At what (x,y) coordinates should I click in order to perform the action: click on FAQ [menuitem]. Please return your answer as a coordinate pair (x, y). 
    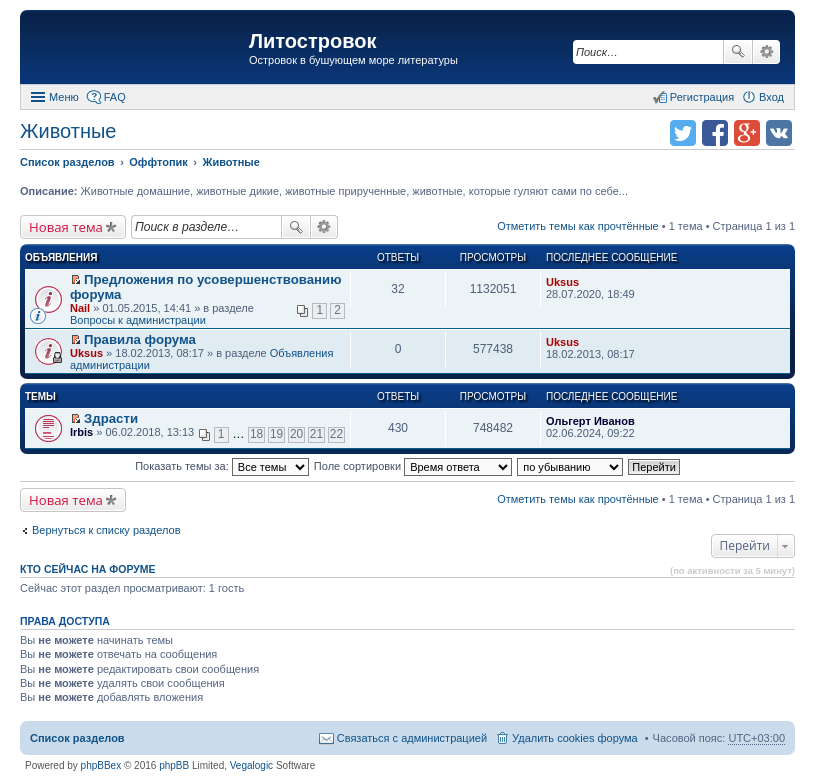
    Looking at the image, I should click on (115, 97).